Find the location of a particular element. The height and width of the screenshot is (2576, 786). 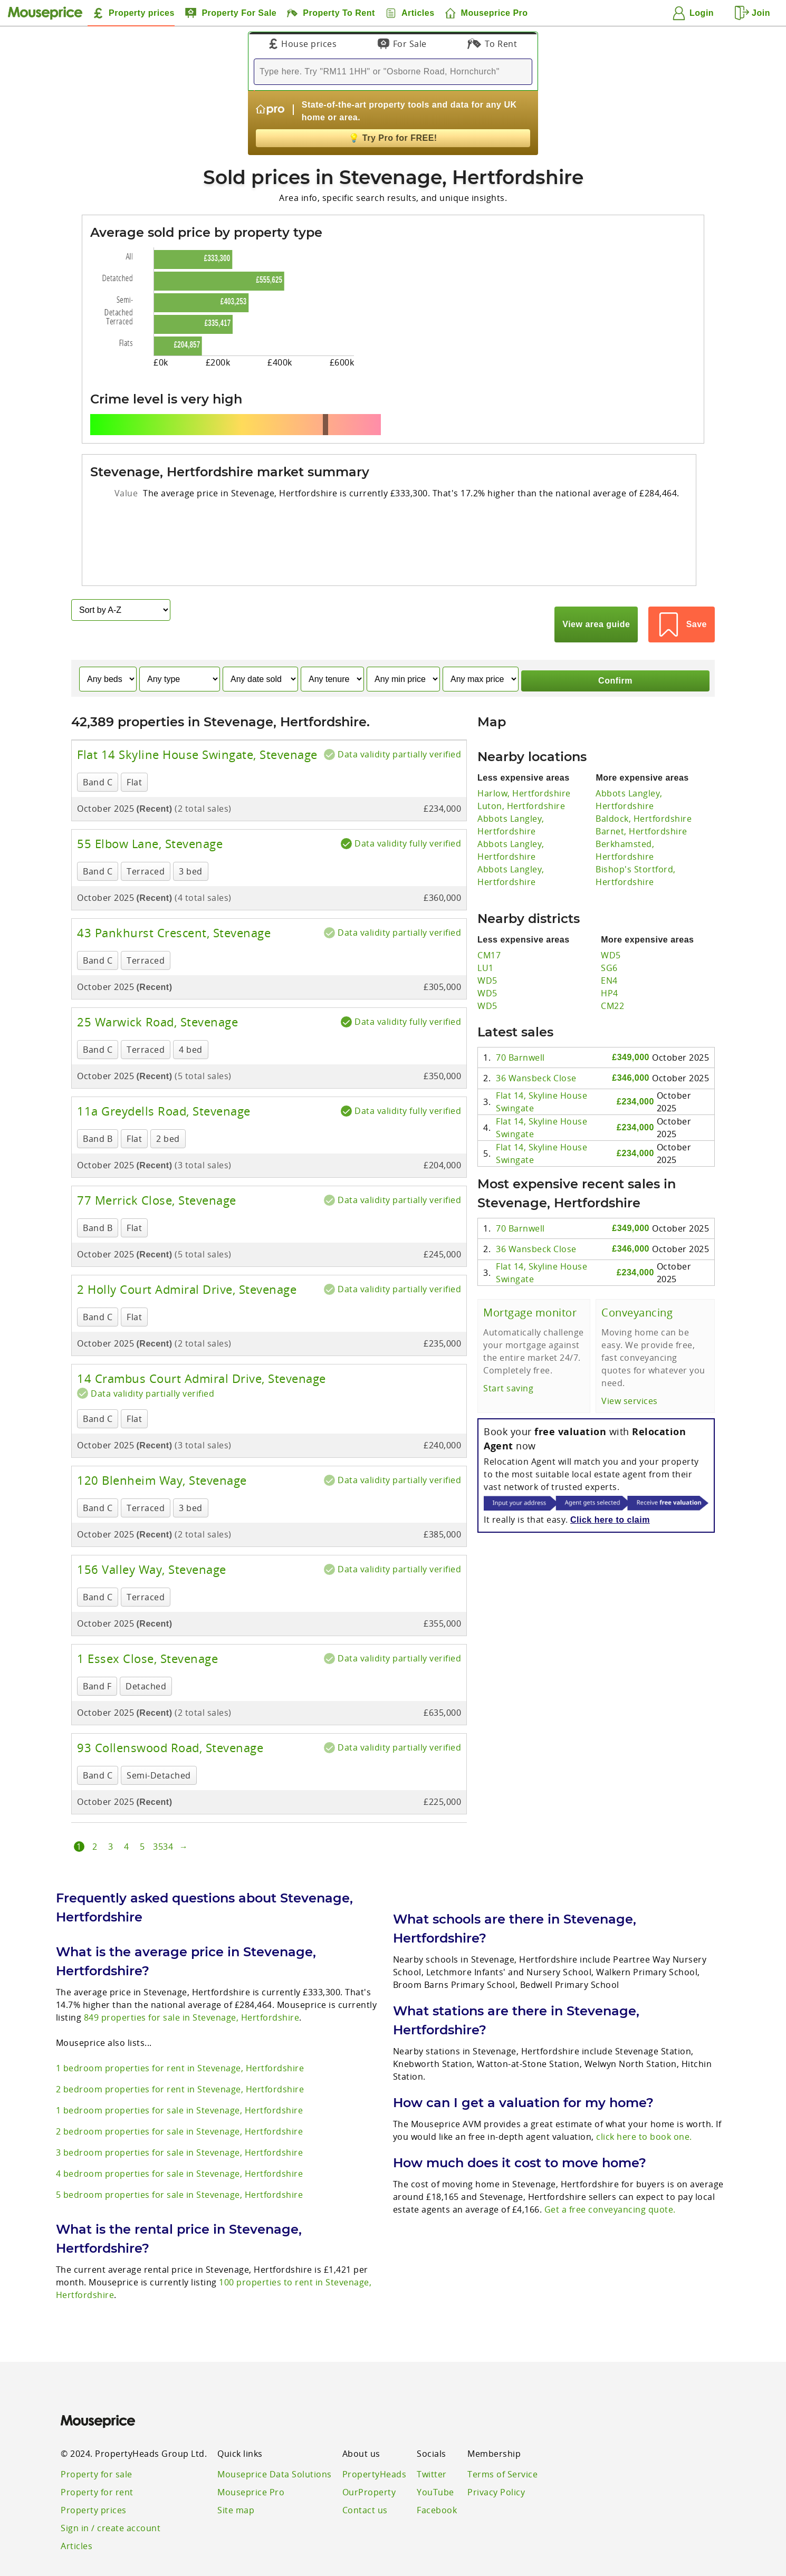

YouTube is located at coordinates (435, 2460).